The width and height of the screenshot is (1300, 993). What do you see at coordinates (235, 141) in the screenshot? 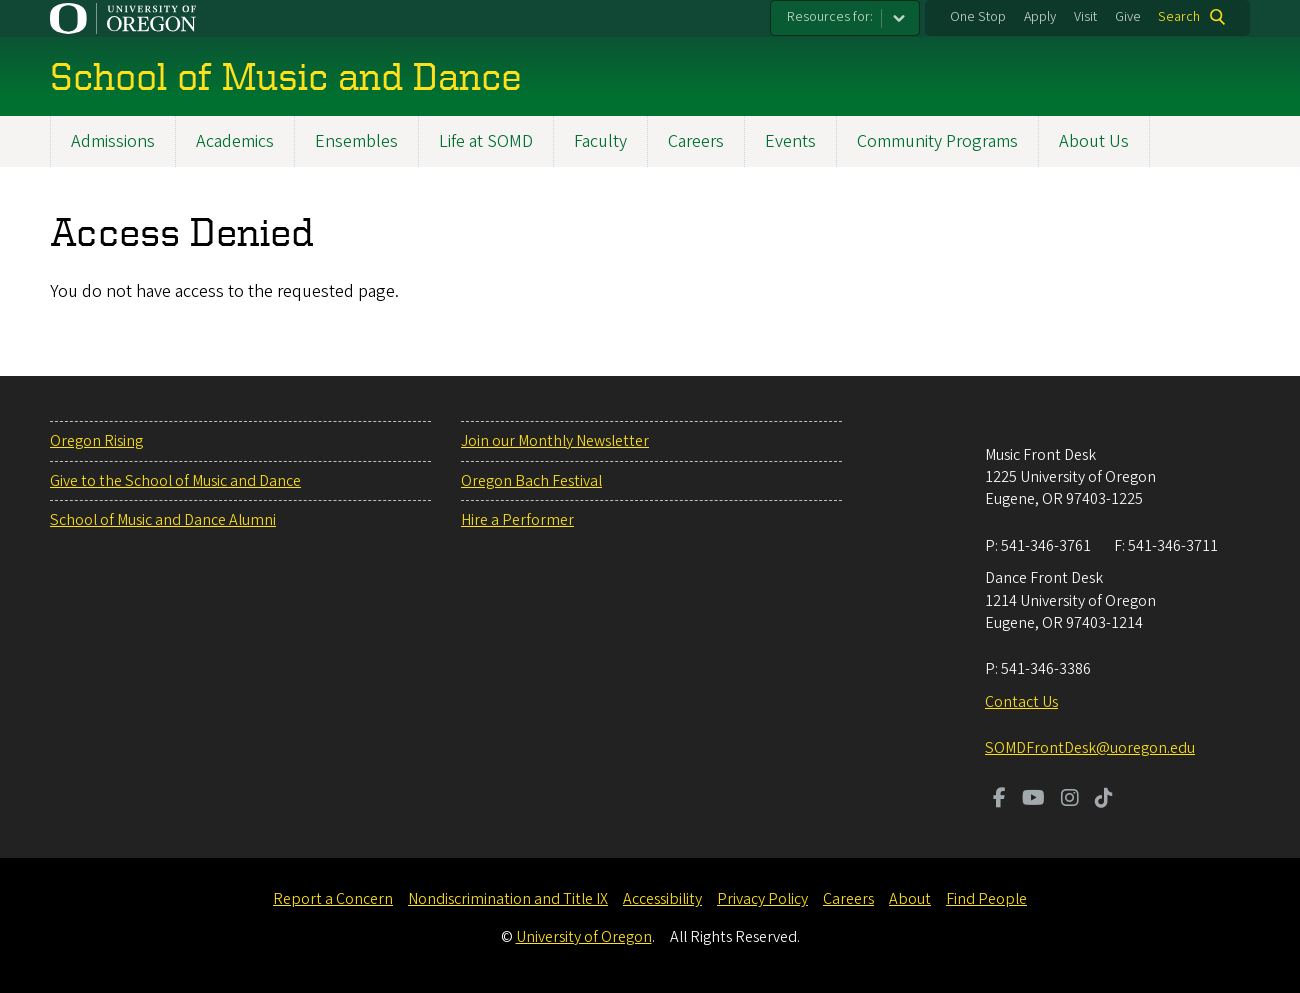
I see `Academics` at bounding box center [235, 141].